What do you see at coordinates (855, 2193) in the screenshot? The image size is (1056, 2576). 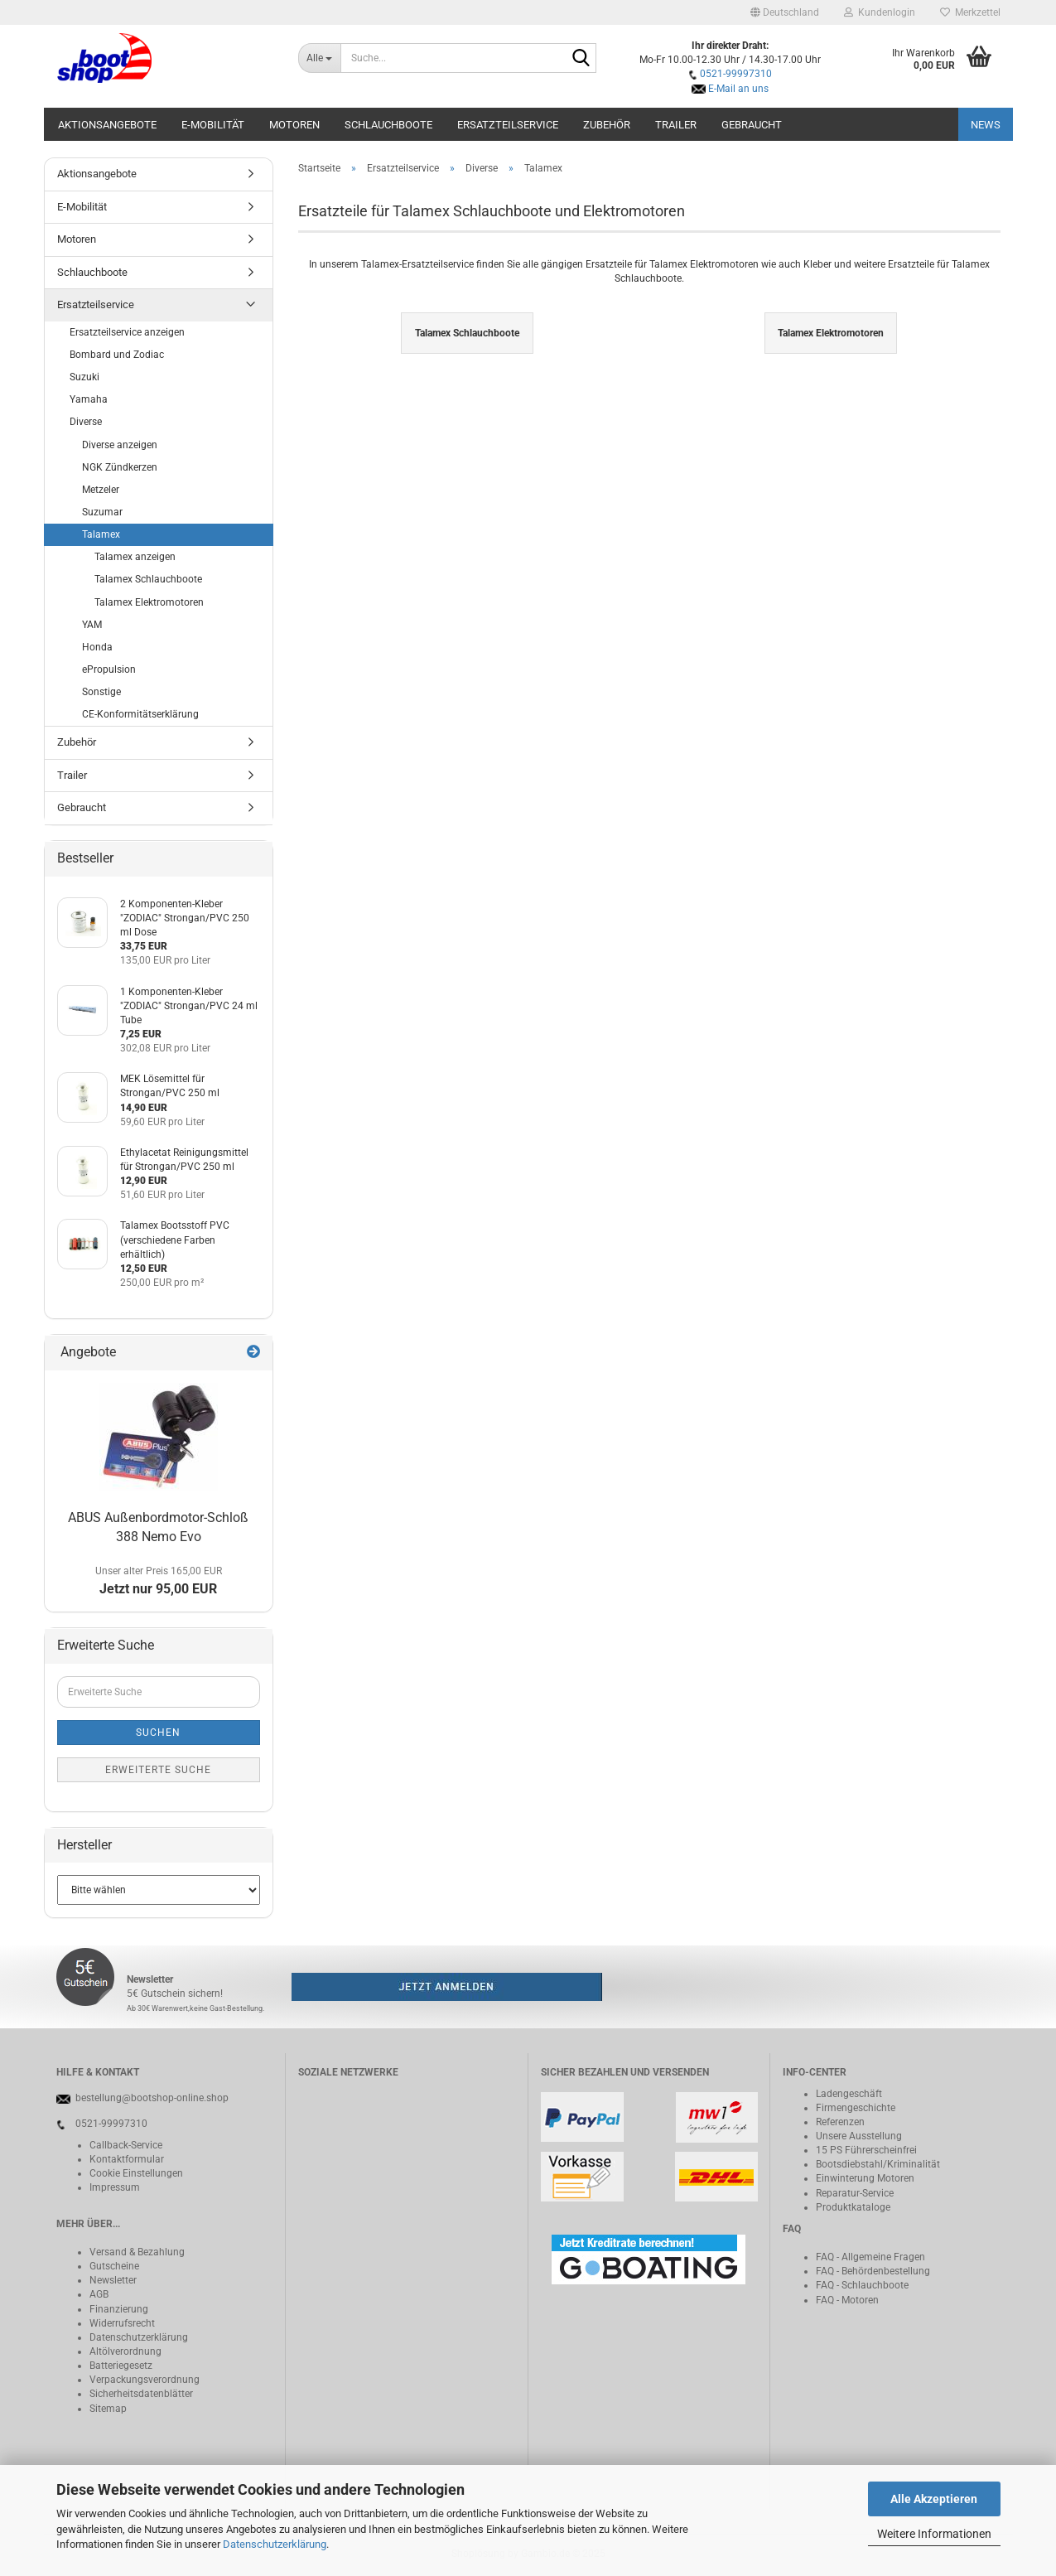 I see `Reparatur-Service` at bounding box center [855, 2193].